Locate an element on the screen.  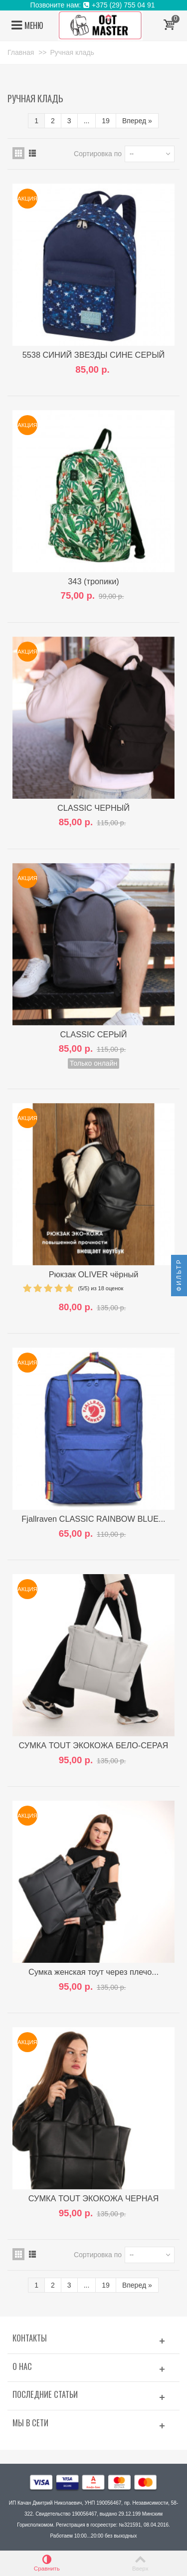
5538 СИНИЙ ЗВЕЗДЫ СИНЕ СЕРЫЙ is located at coordinates (93, 354).